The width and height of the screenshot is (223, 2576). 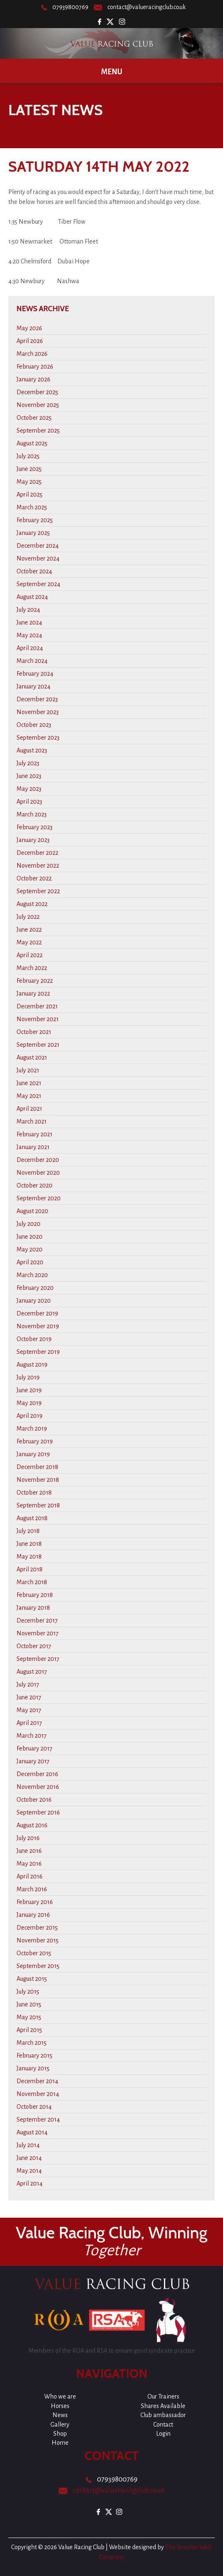 I want to click on July 2020, so click(x=28, y=1224).